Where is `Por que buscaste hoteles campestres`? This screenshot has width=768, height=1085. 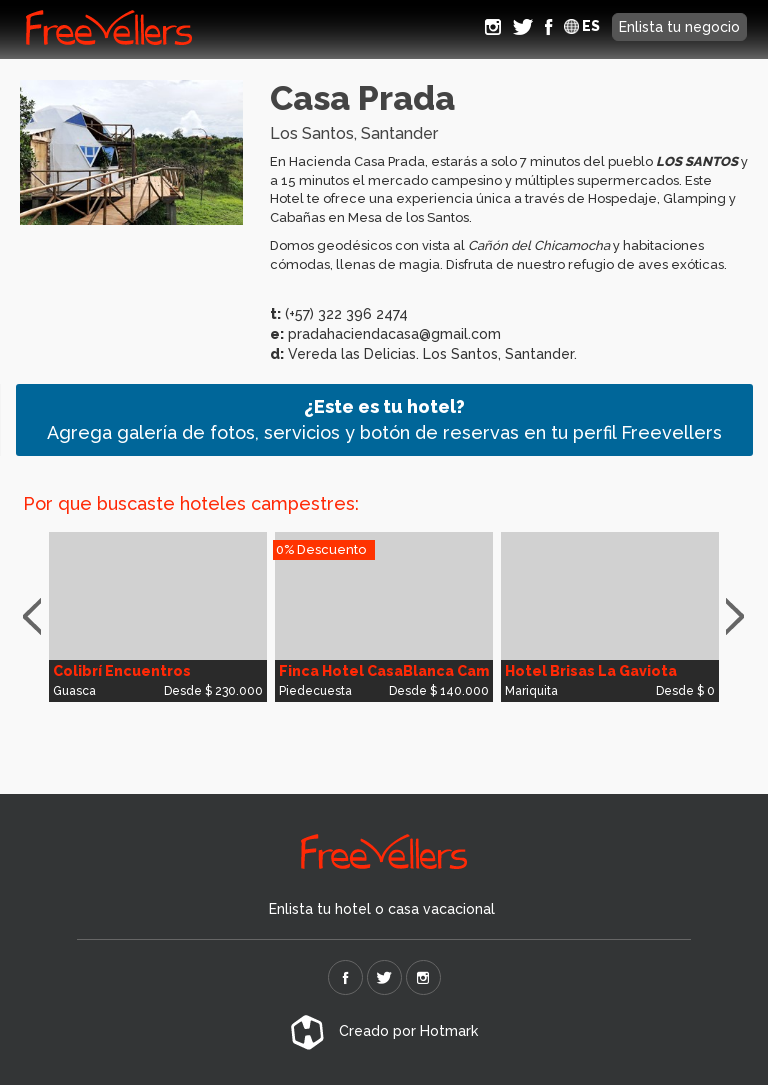
Por que buscaste hoteles campestres is located at coordinates (189, 503).